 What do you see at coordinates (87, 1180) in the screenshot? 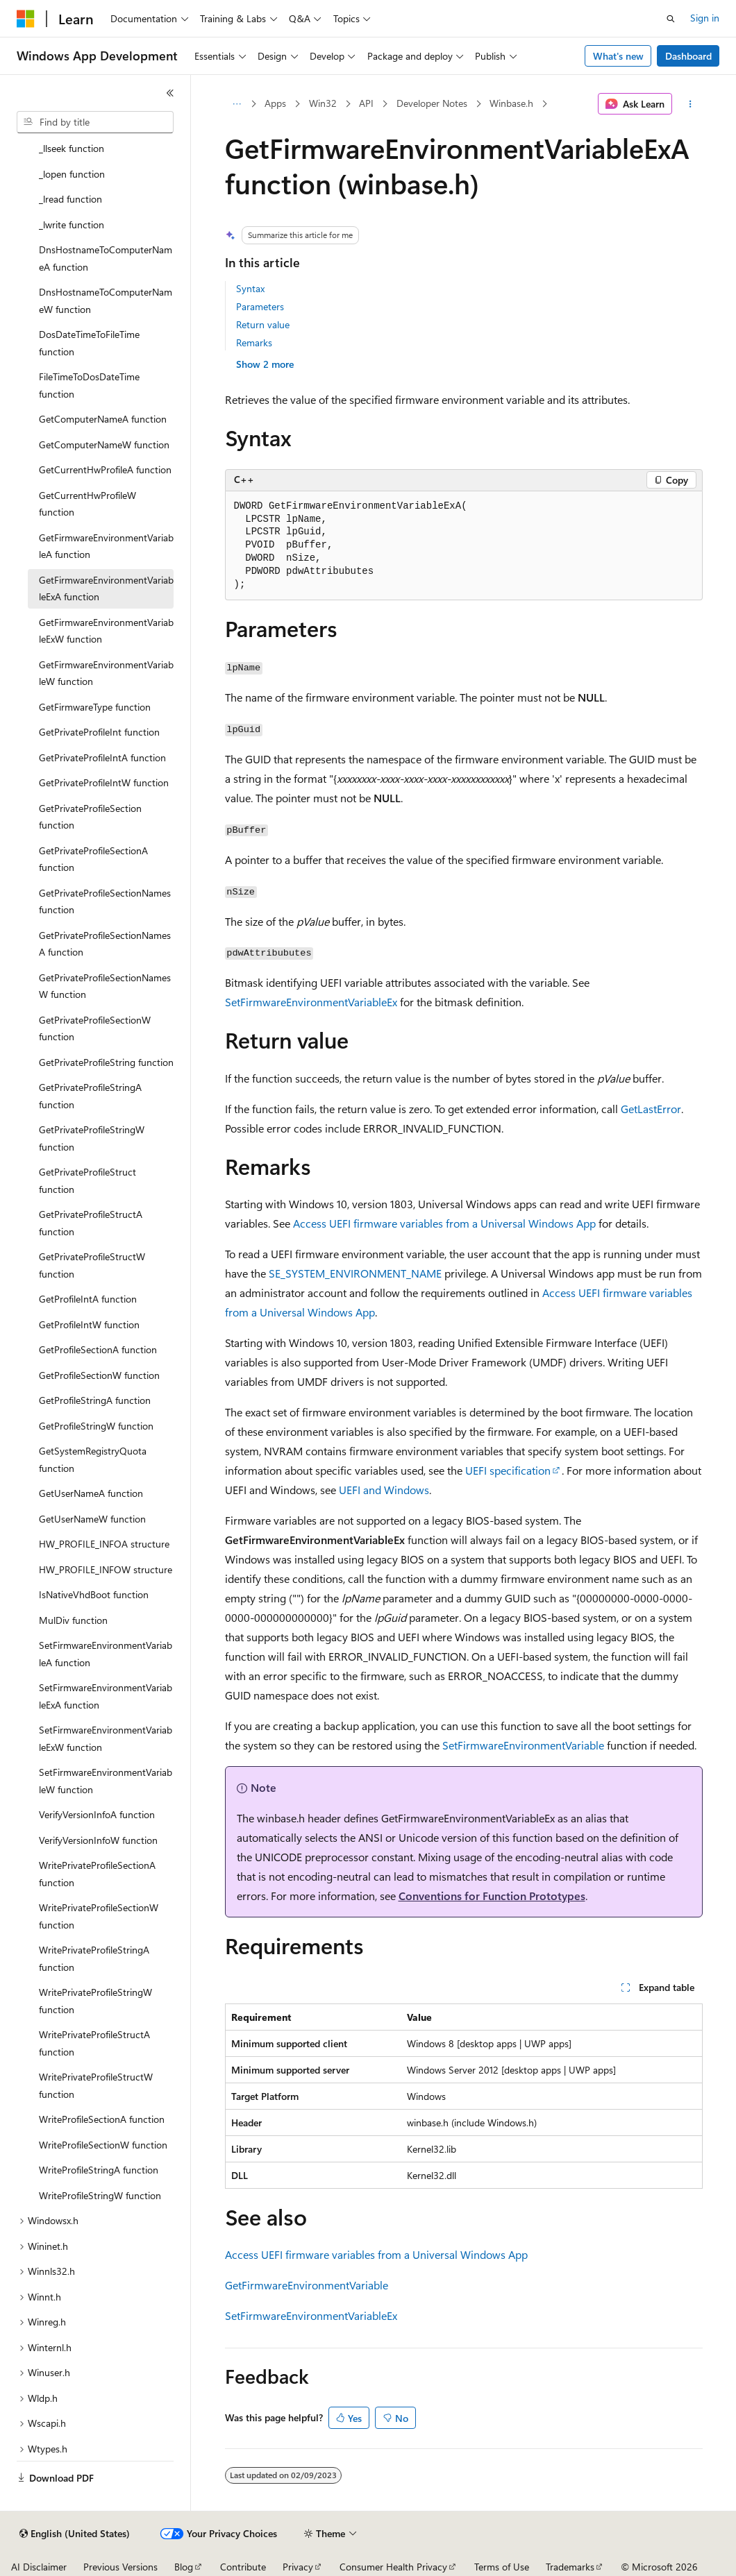
I see `GetPrivateProfileStruct function [treeitem]` at bounding box center [87, 1180].